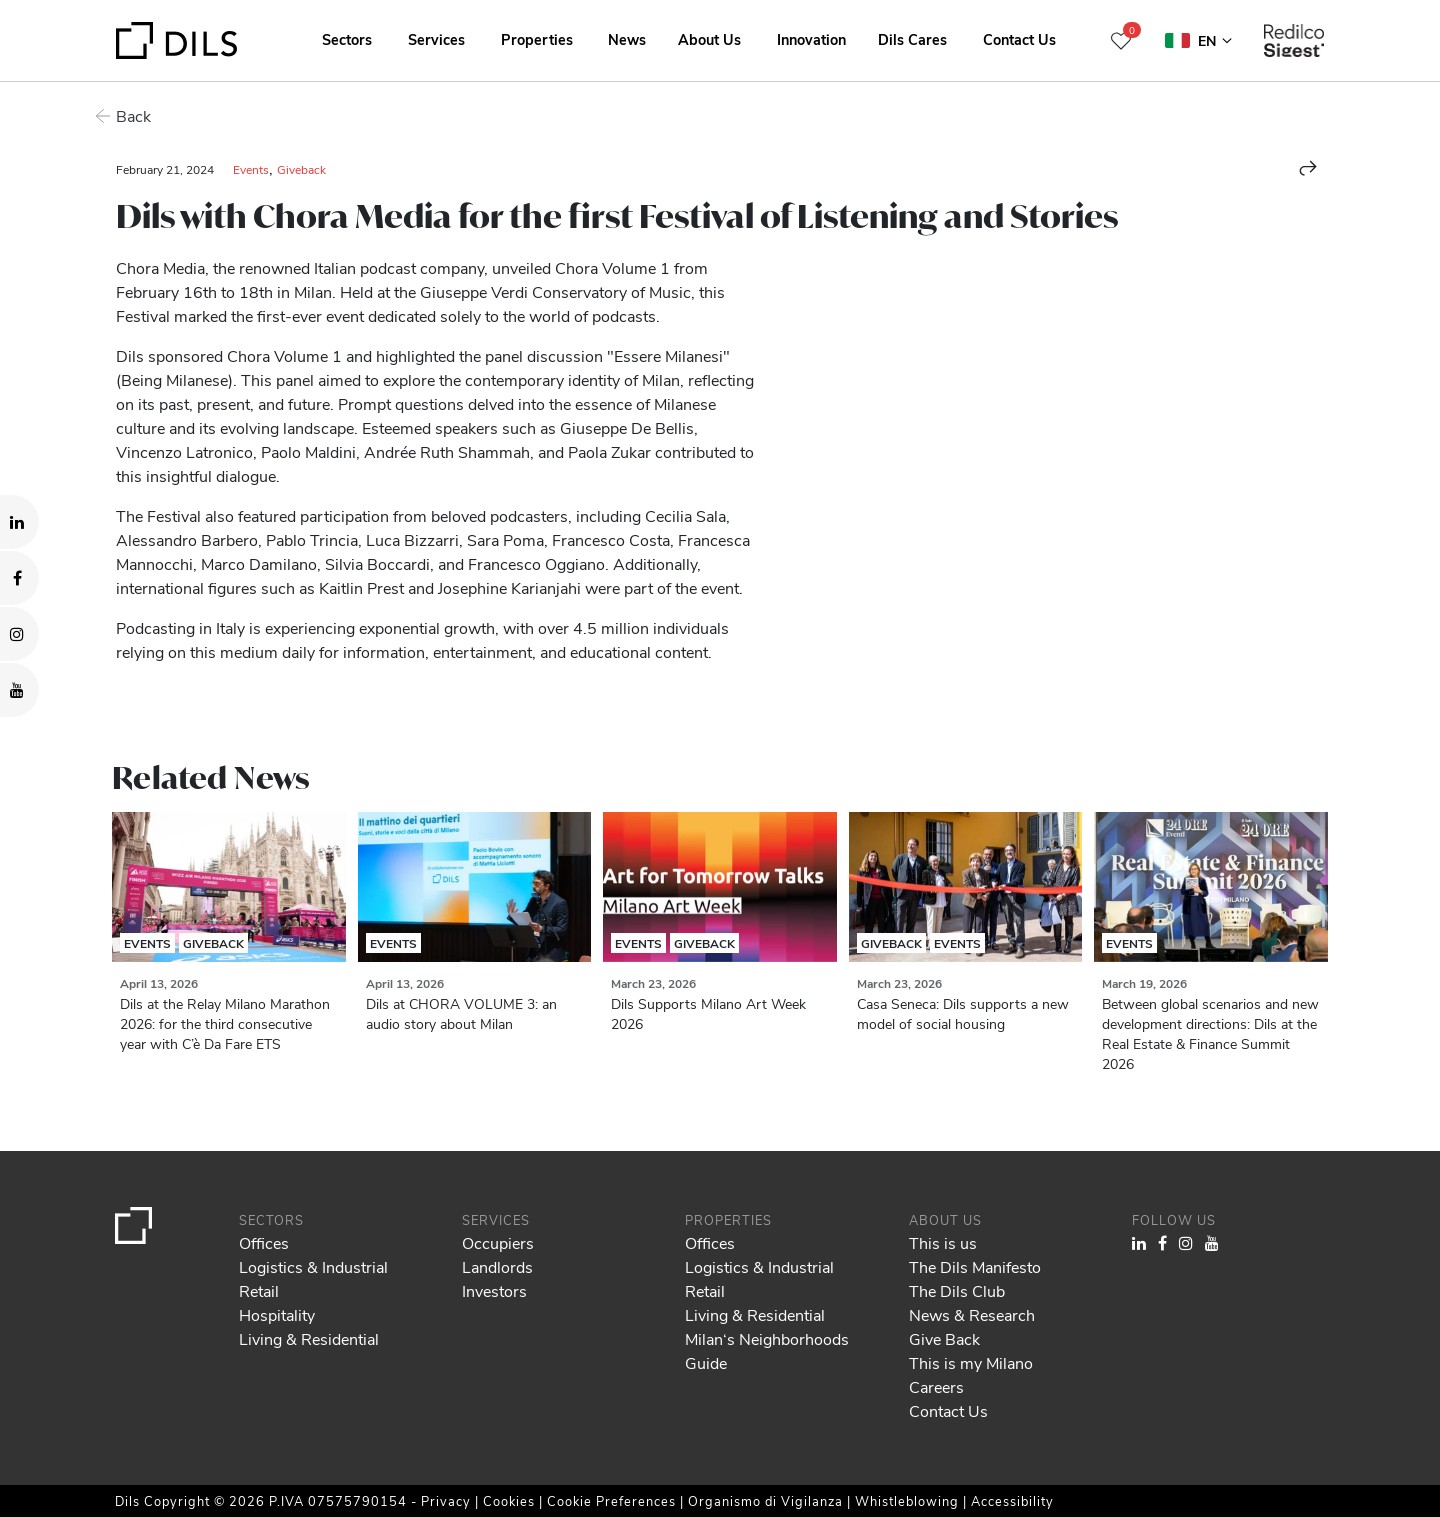 Image resolution: width=1440 pixels, height=1517 pixels. I want to click on This is my Milano, so click(971, 1362).